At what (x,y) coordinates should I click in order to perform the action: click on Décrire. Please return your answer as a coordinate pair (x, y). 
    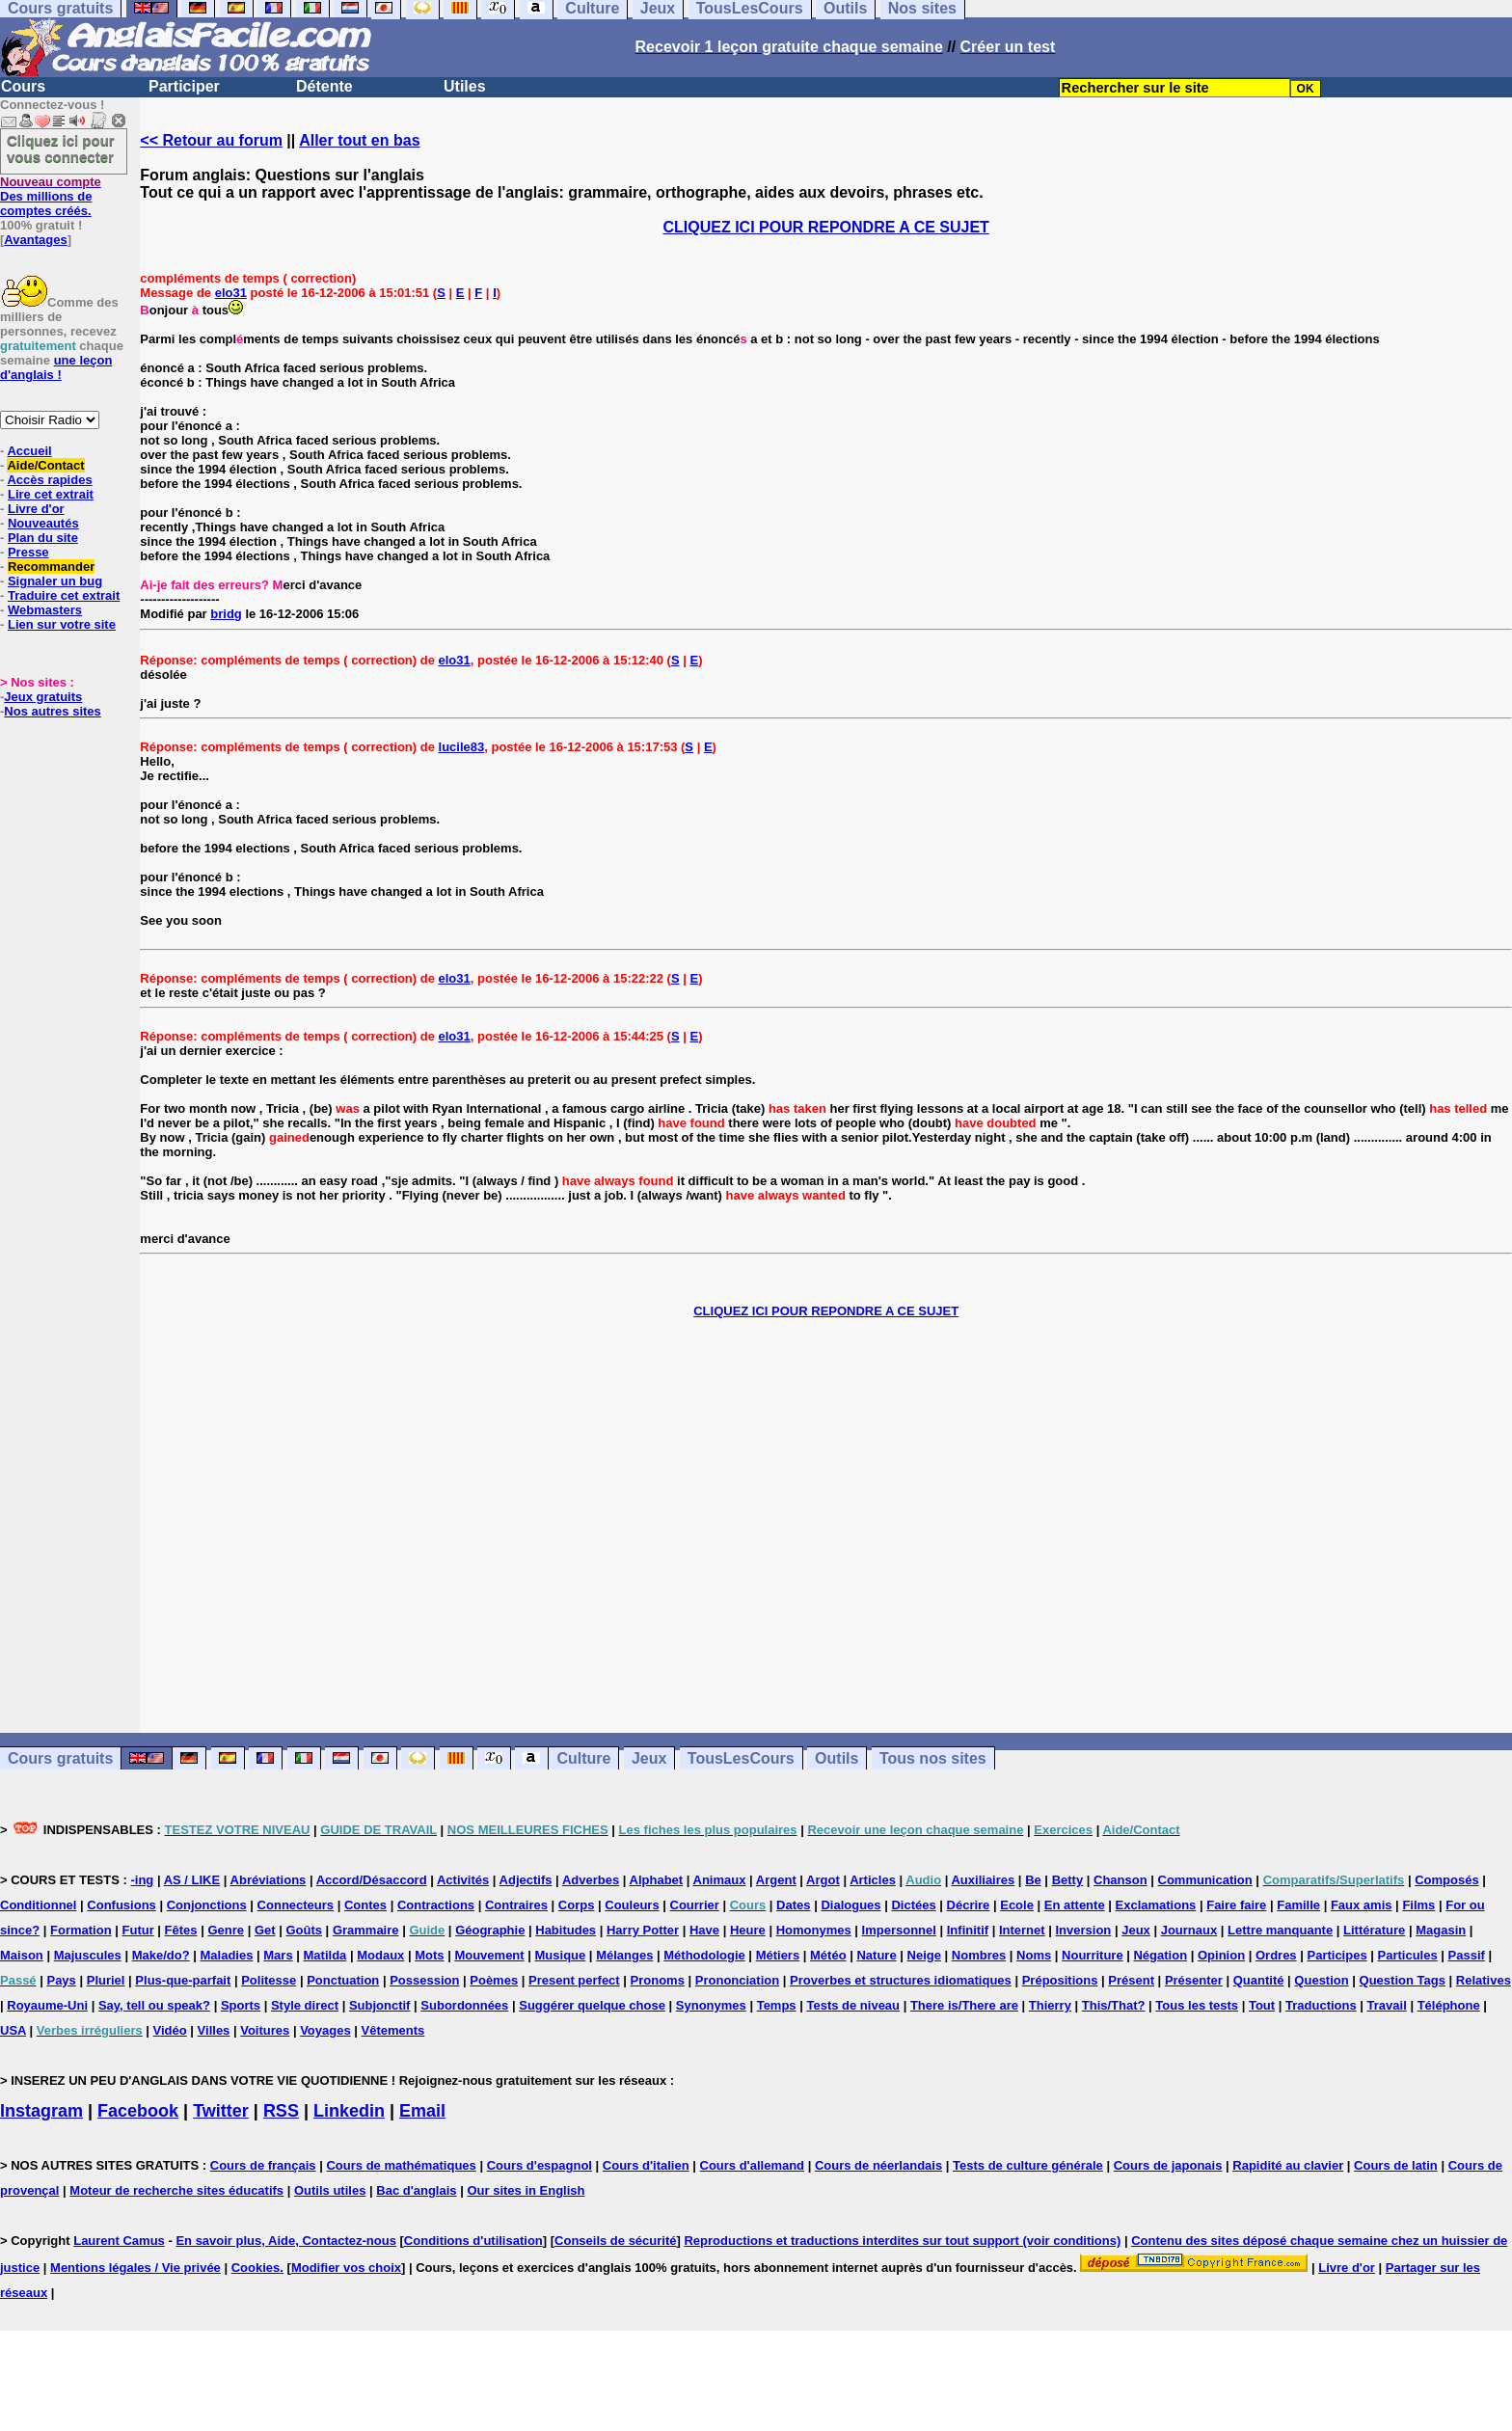
    Looking at the image, I should click on (968, 1905).